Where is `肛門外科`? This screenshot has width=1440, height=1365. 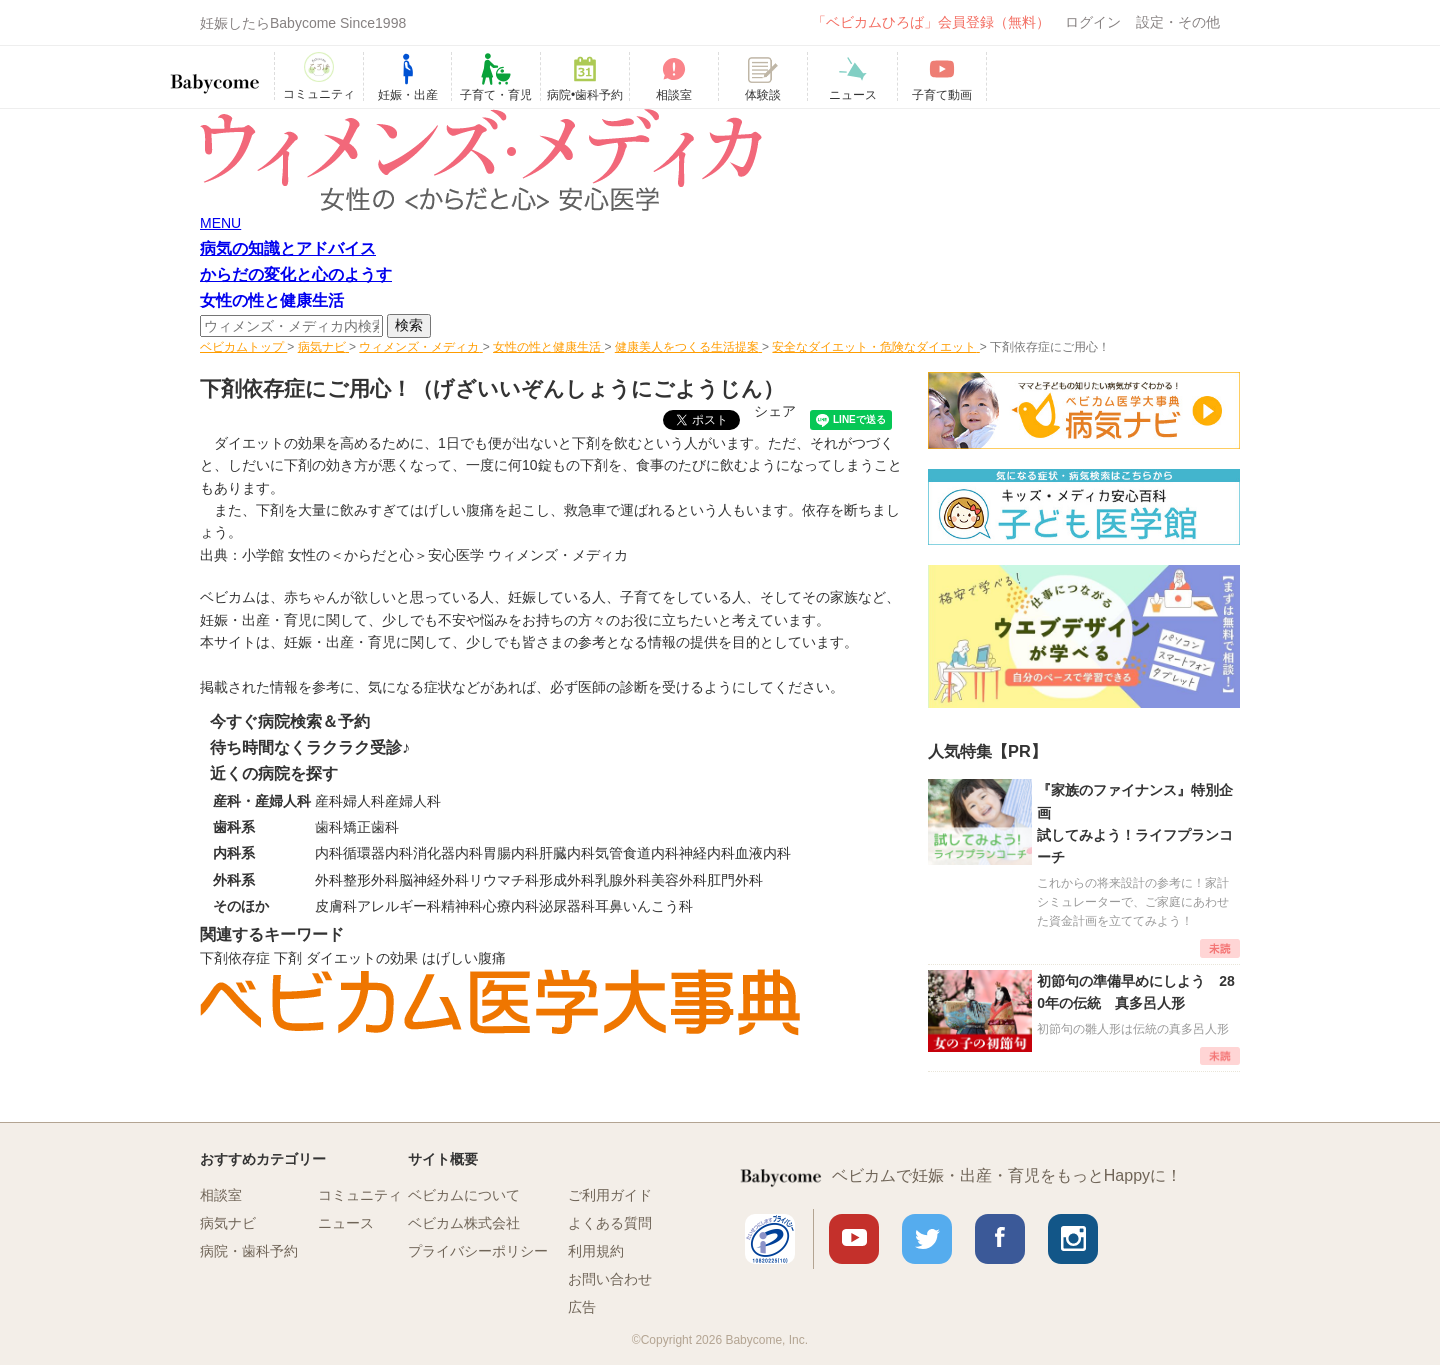
肛門外科 is located at coordinates (735, 880).